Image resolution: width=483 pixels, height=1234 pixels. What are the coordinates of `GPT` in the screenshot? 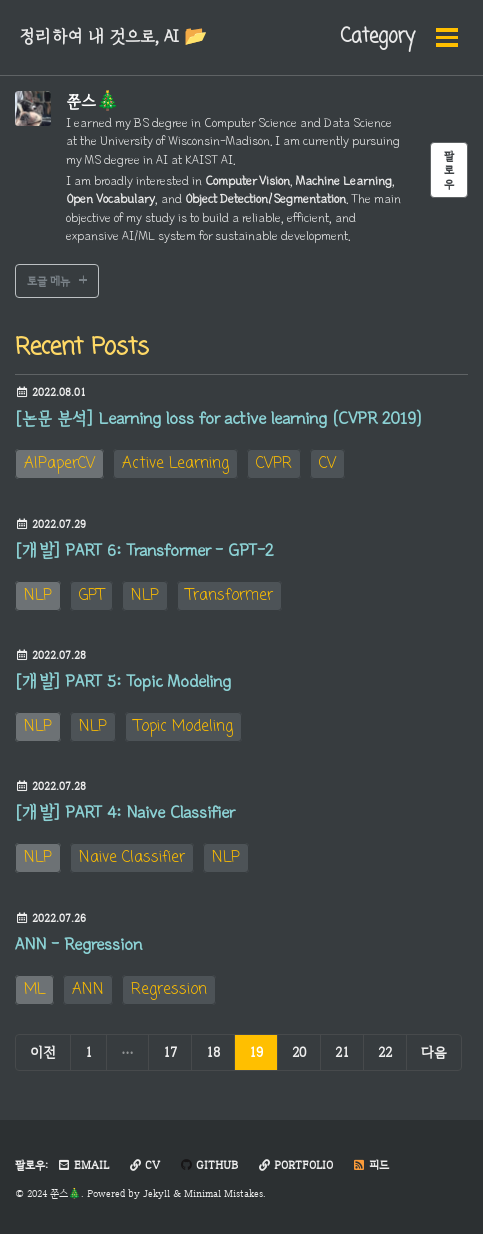 It's located at (91, 596).